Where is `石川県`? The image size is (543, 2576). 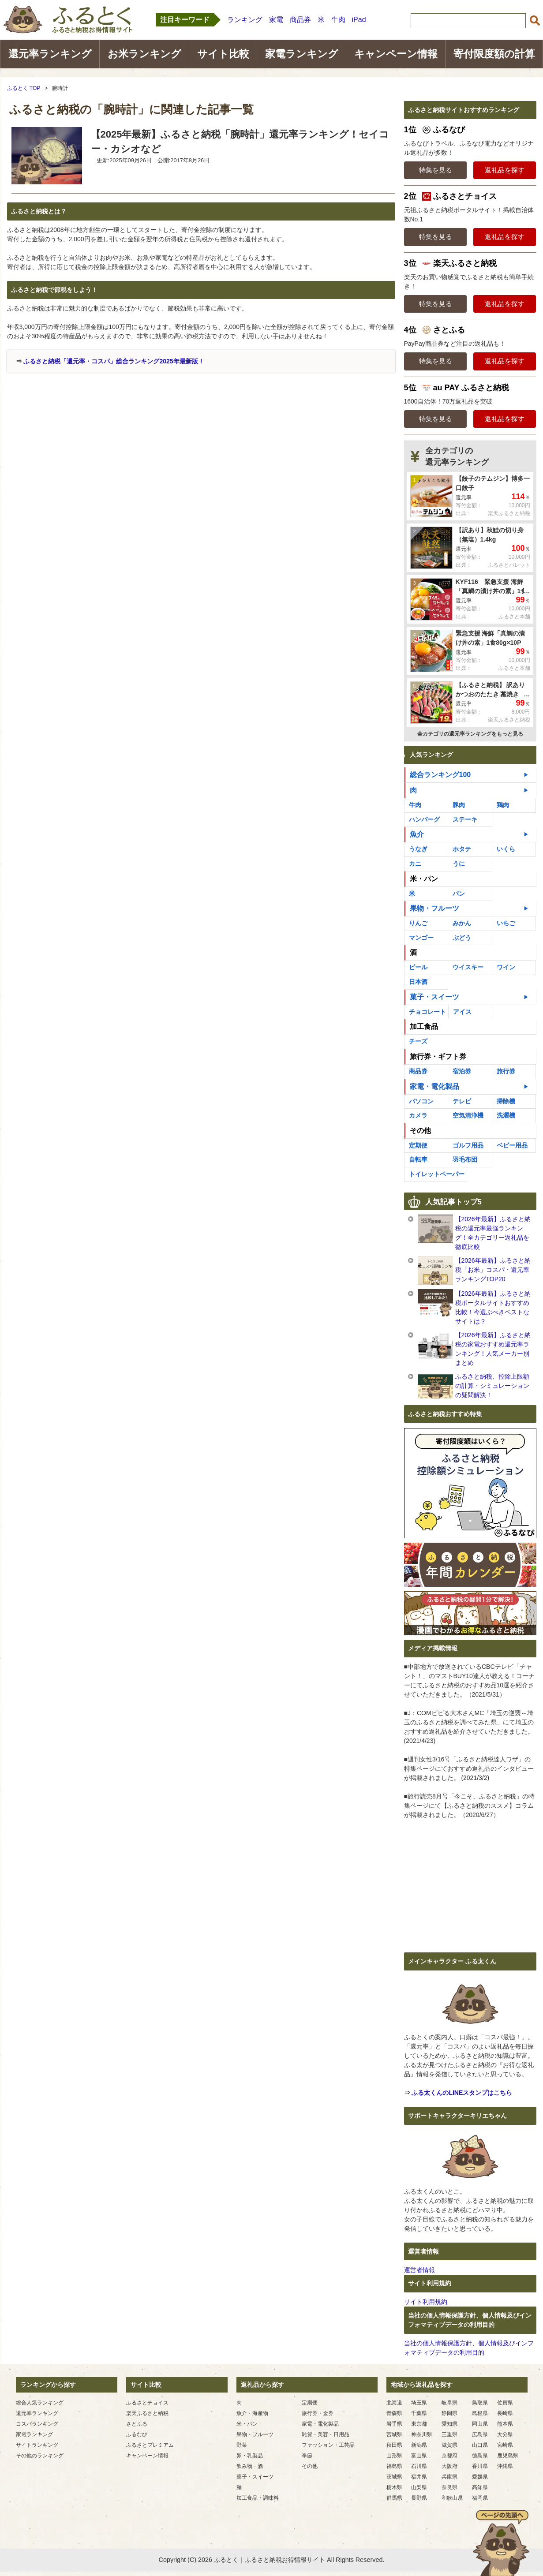
石川県 is located at coordinates (419, 2466).